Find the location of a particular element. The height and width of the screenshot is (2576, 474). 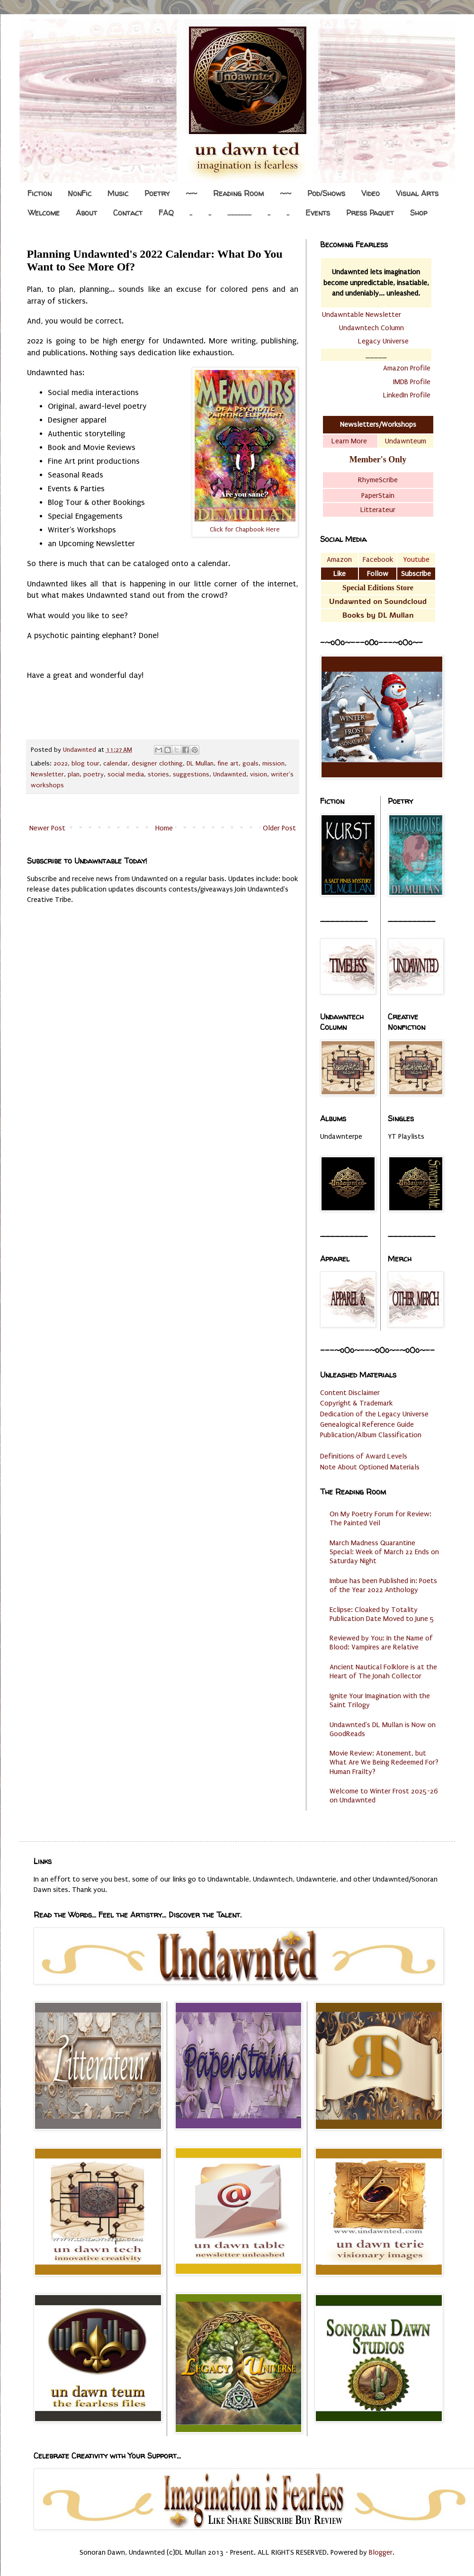

PaperStain is located at coordinates (377, 495).